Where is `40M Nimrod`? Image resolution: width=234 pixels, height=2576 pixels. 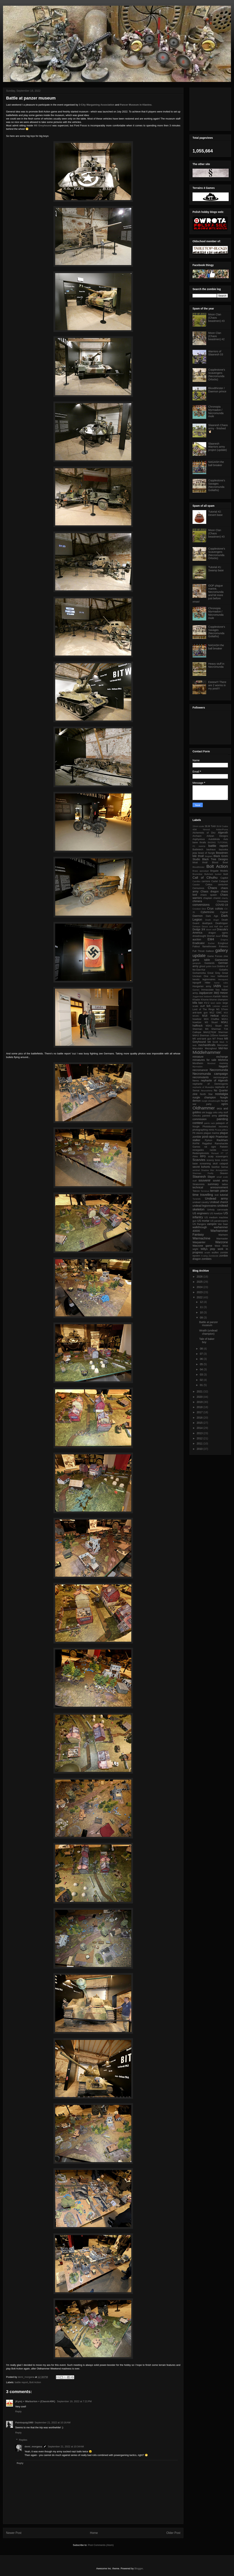 40M Nimrod is located at coordinates (201, 829).